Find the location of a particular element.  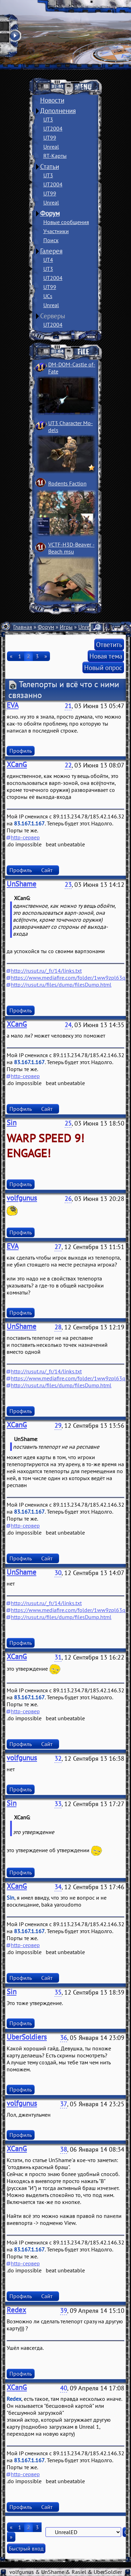

VCTF-H3D-Beaver ­Beach msu is located at coordinates (71, 548).